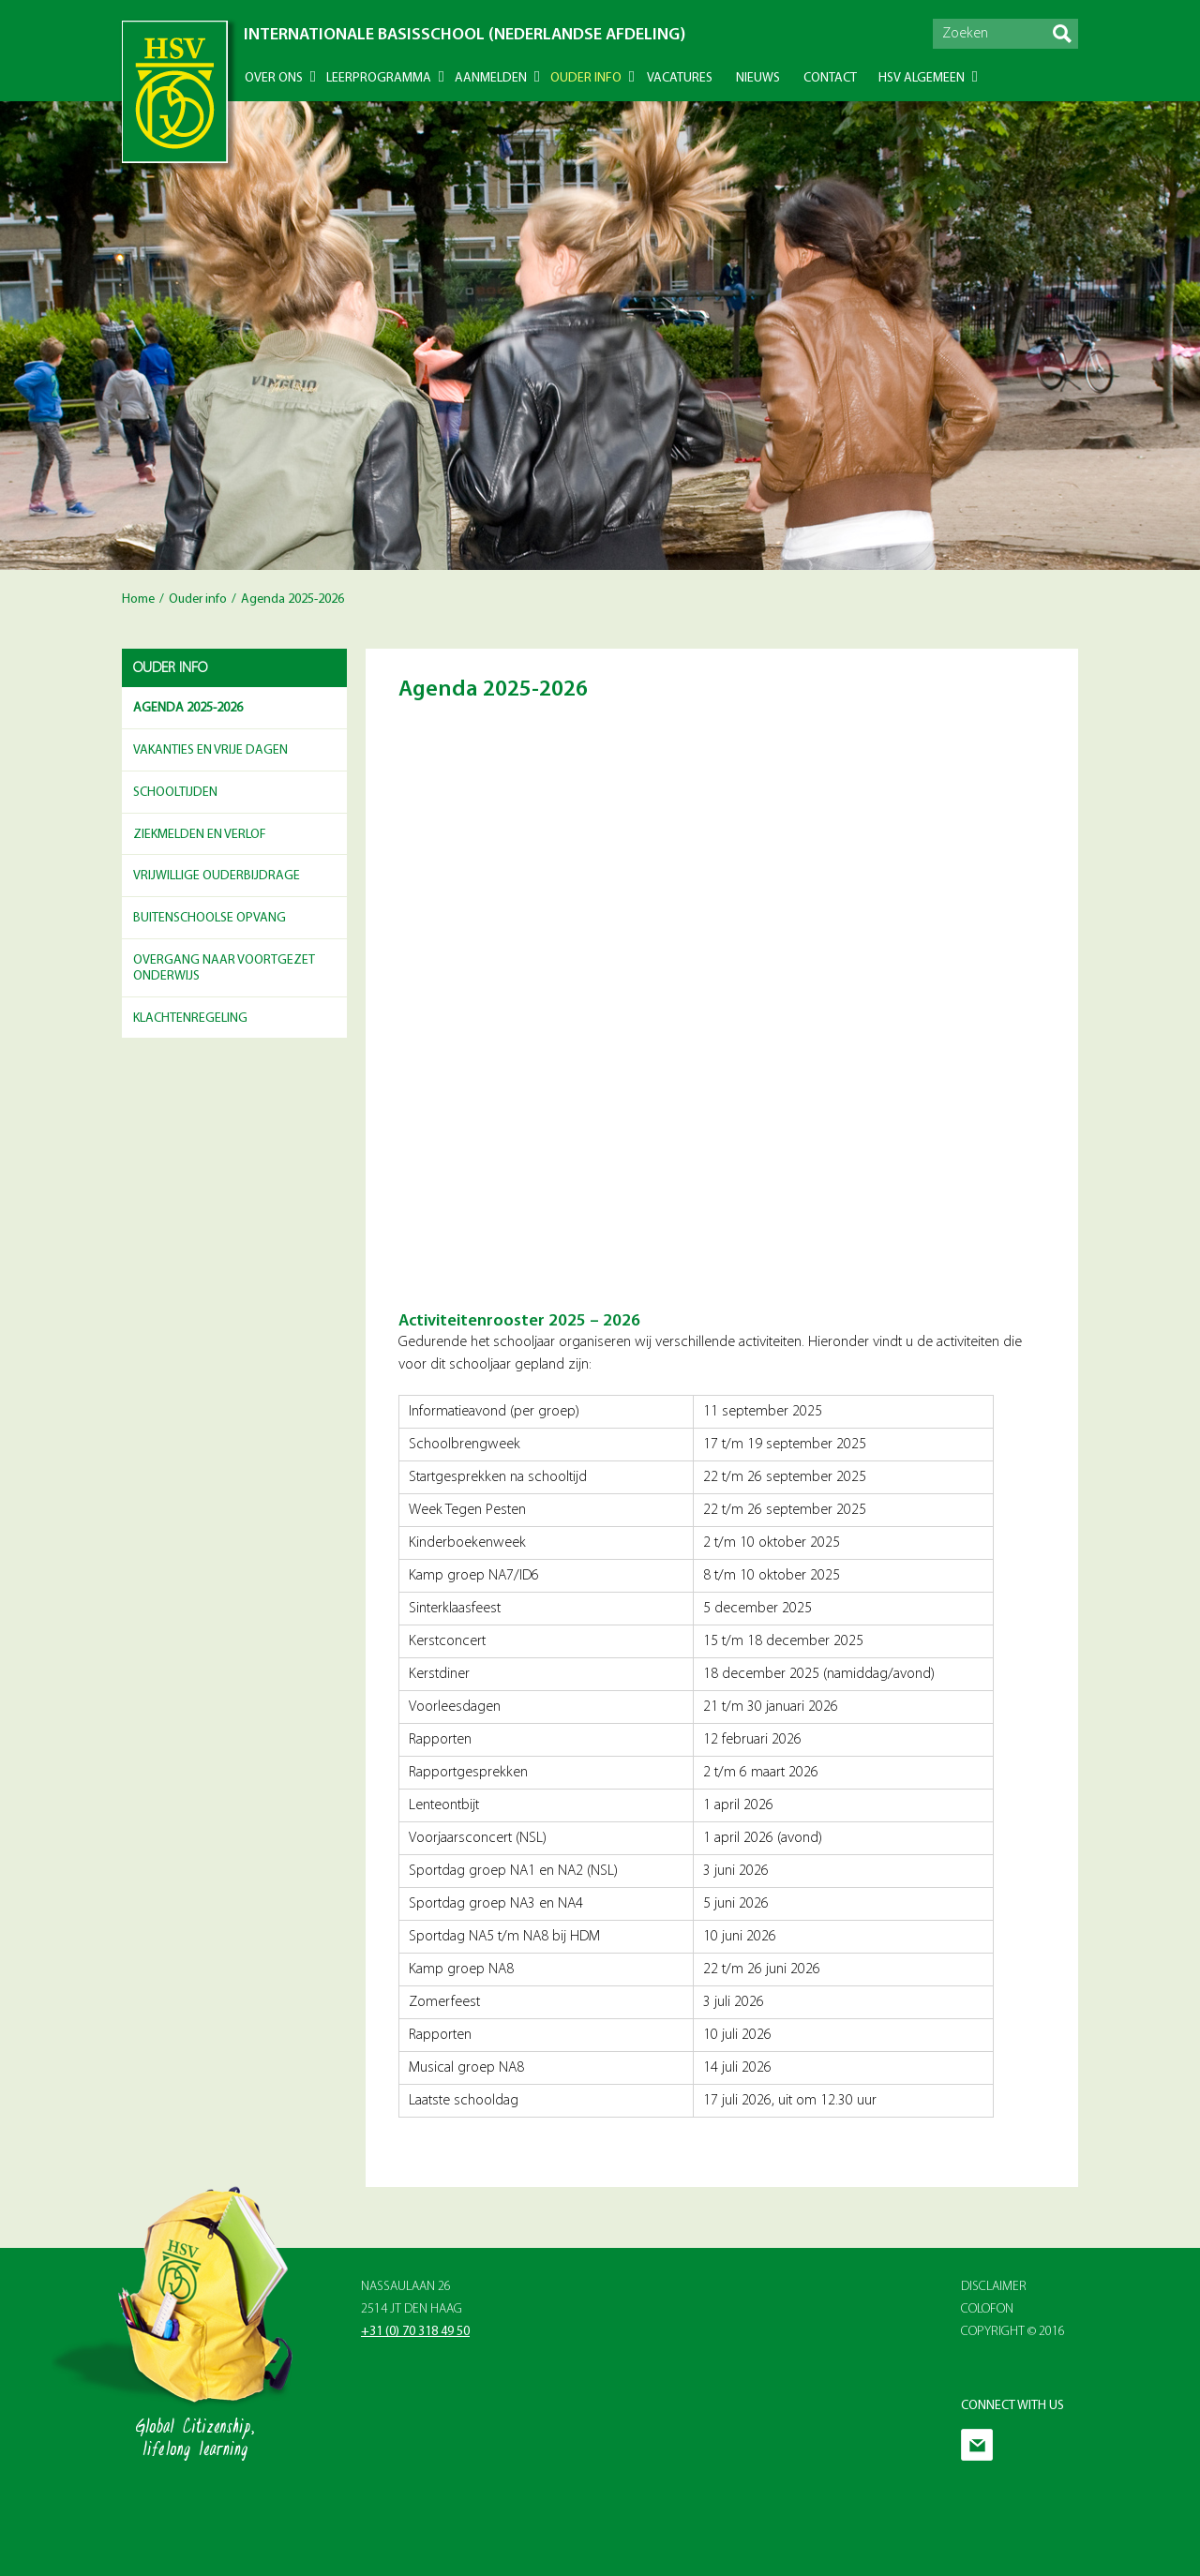 This screenshot has width=1200, height=2576. What do you see at coordinates (216, 876) in the screenshot?
I see `Vrijwillige ouderbijdrage` at bounding box center [216, 876].